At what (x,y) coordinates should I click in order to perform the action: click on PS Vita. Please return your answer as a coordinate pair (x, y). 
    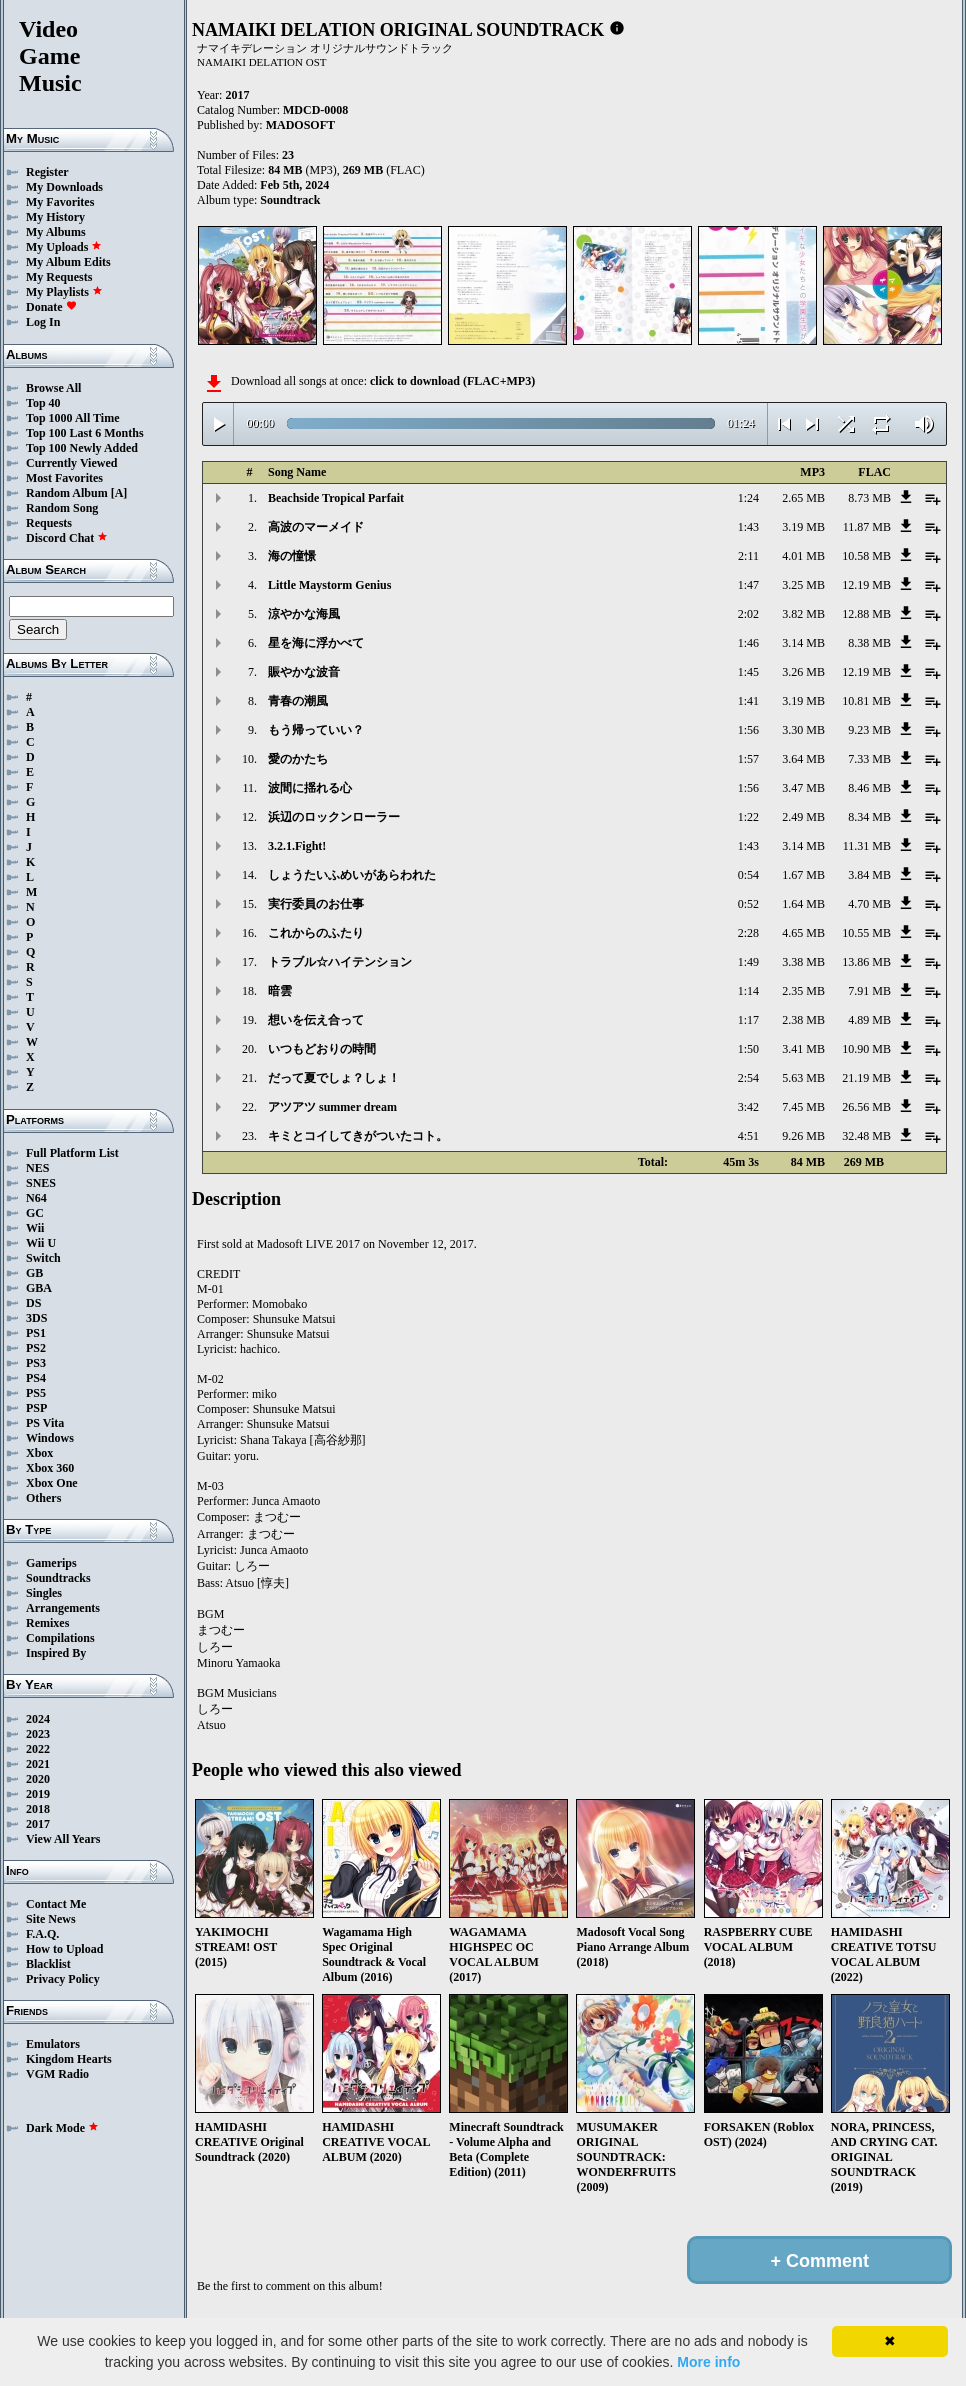
    Looking at the image, I should click on (45, 1423).